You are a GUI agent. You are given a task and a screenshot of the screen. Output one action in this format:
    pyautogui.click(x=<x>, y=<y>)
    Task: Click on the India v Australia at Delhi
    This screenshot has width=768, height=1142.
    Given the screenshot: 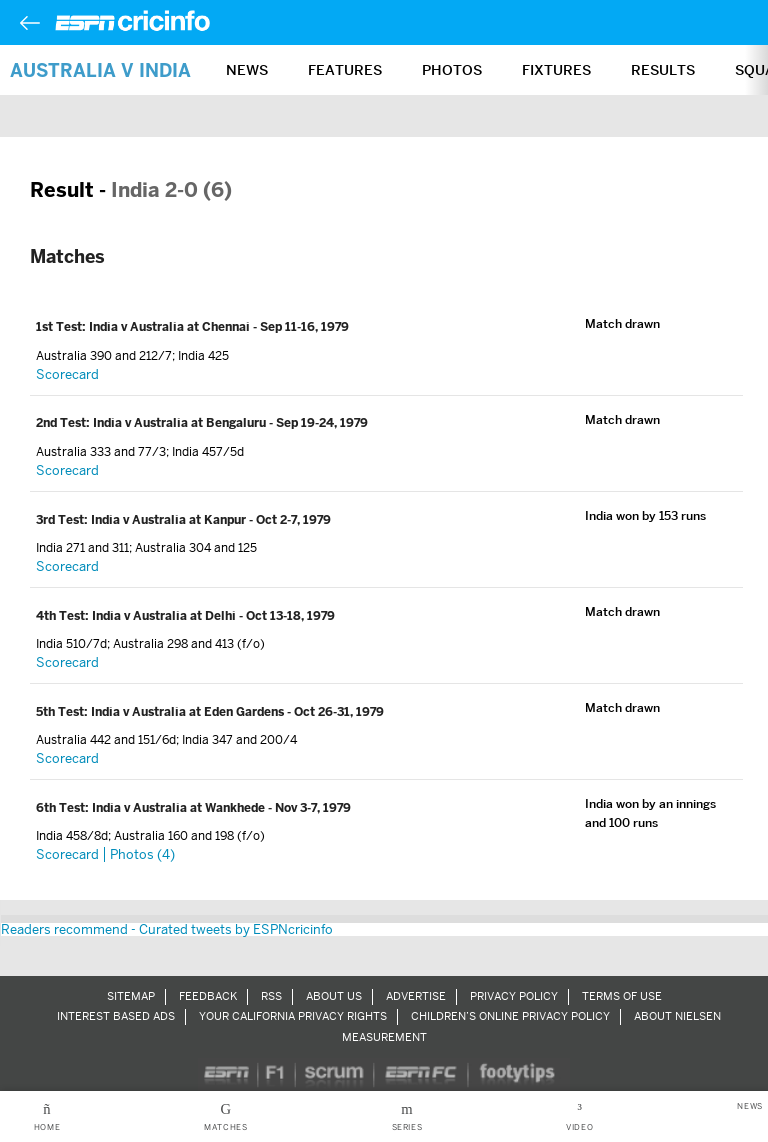 What is the action you would take?
    pyautogui.click(x=165, y=616)
    